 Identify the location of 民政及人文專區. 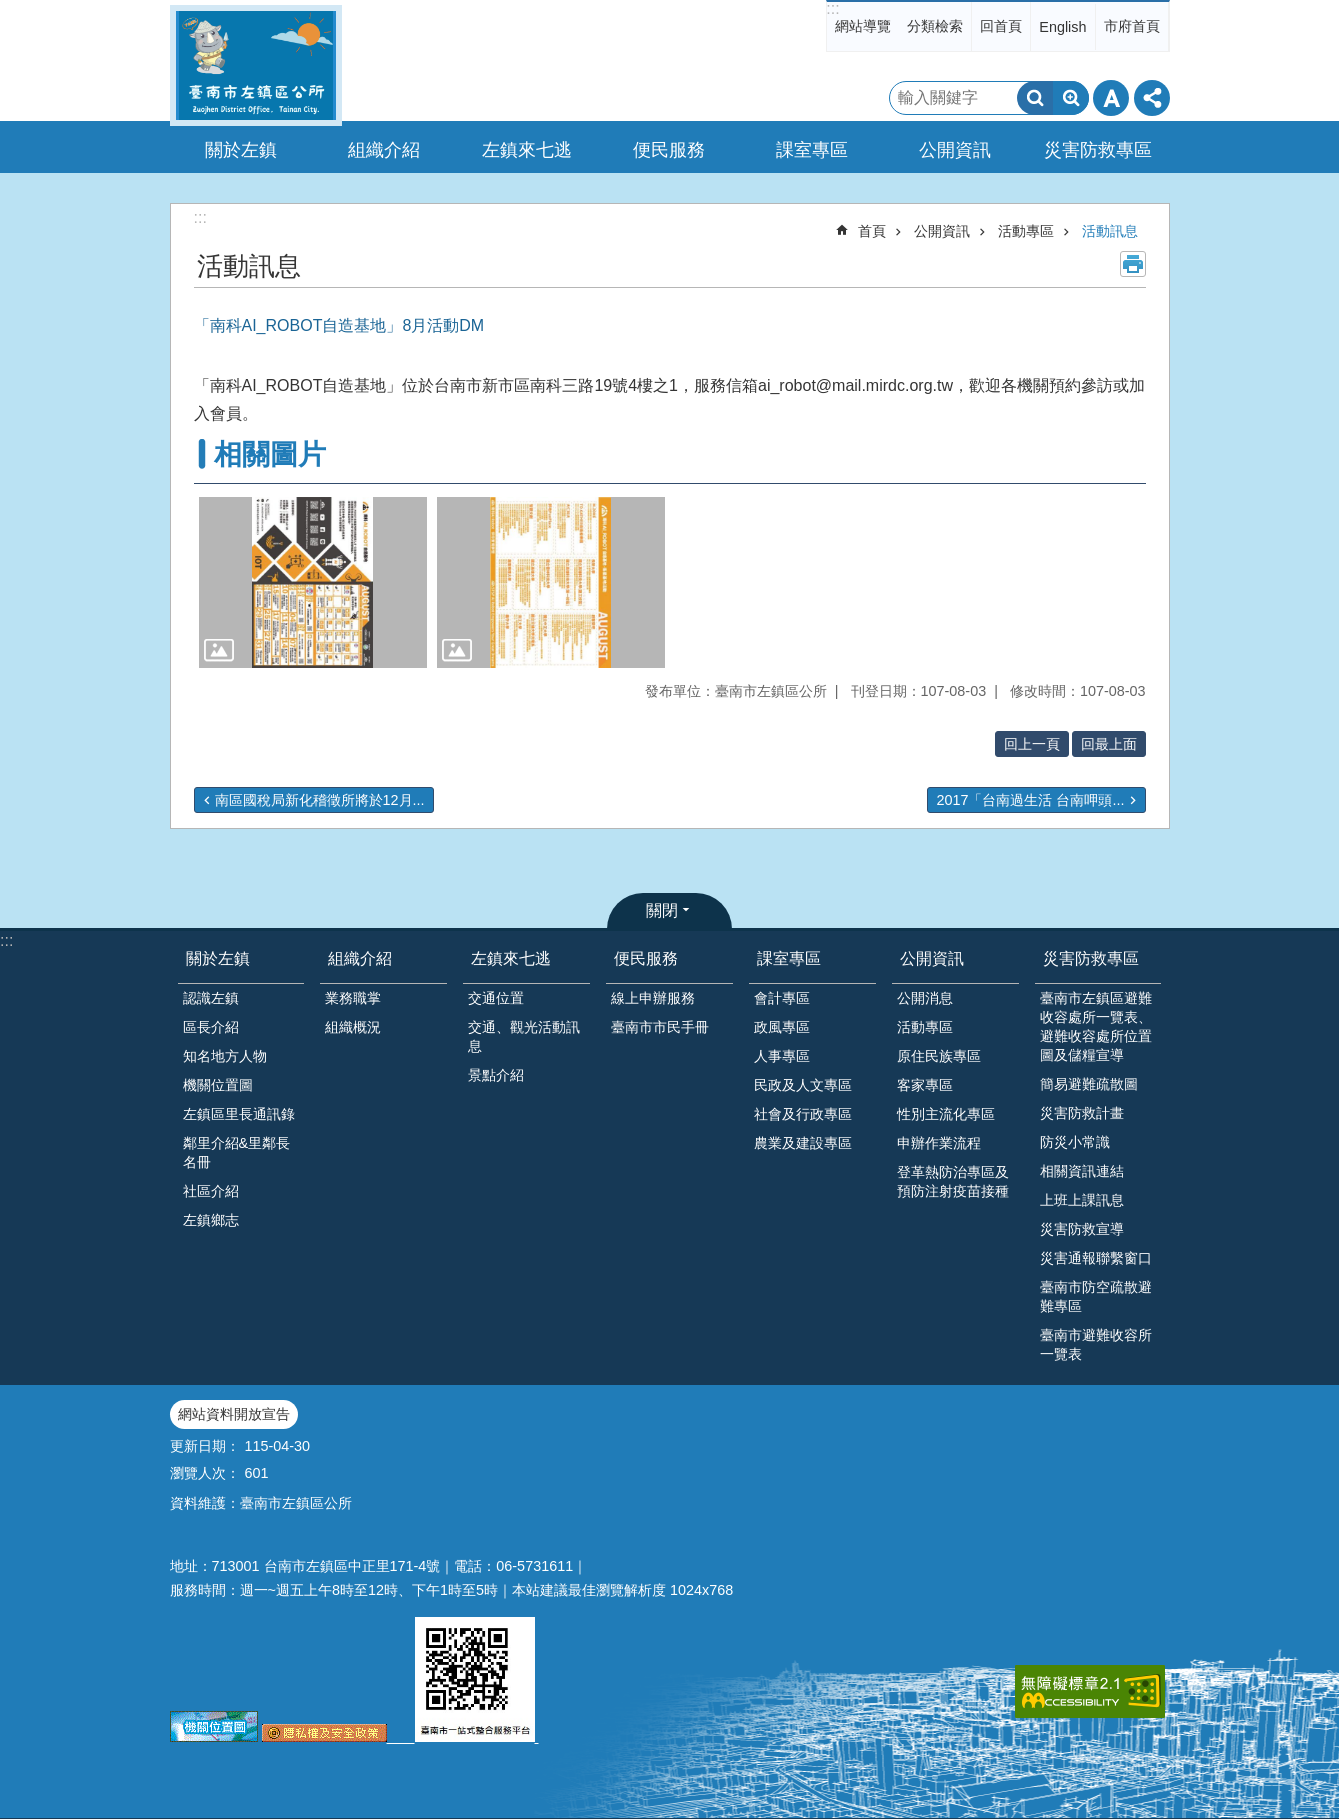
(803, 1085).